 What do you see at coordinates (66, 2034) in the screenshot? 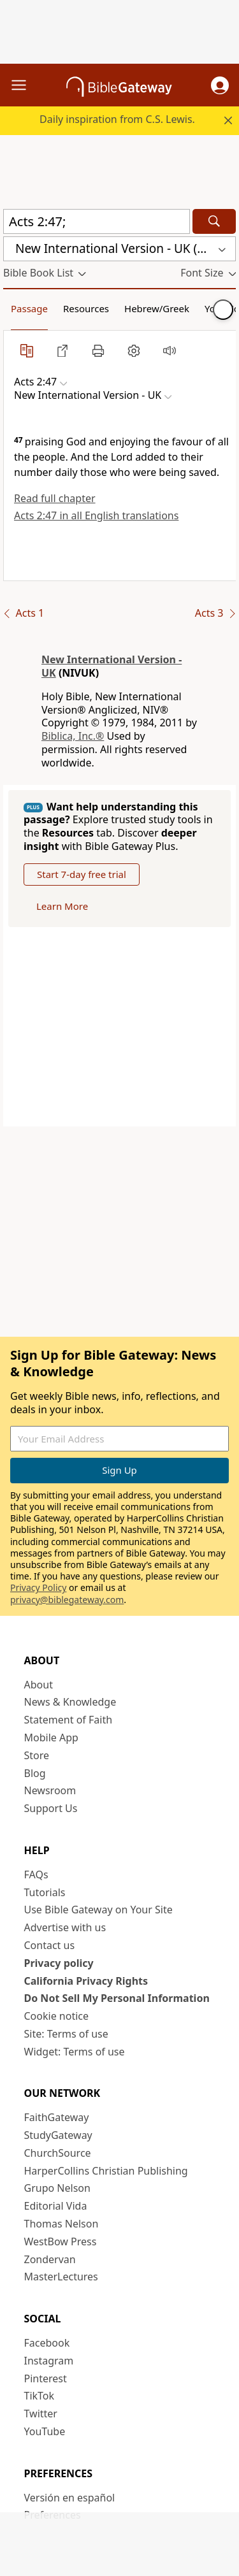
I see `Site: Terms of use` at bounding box center [66, 2034].